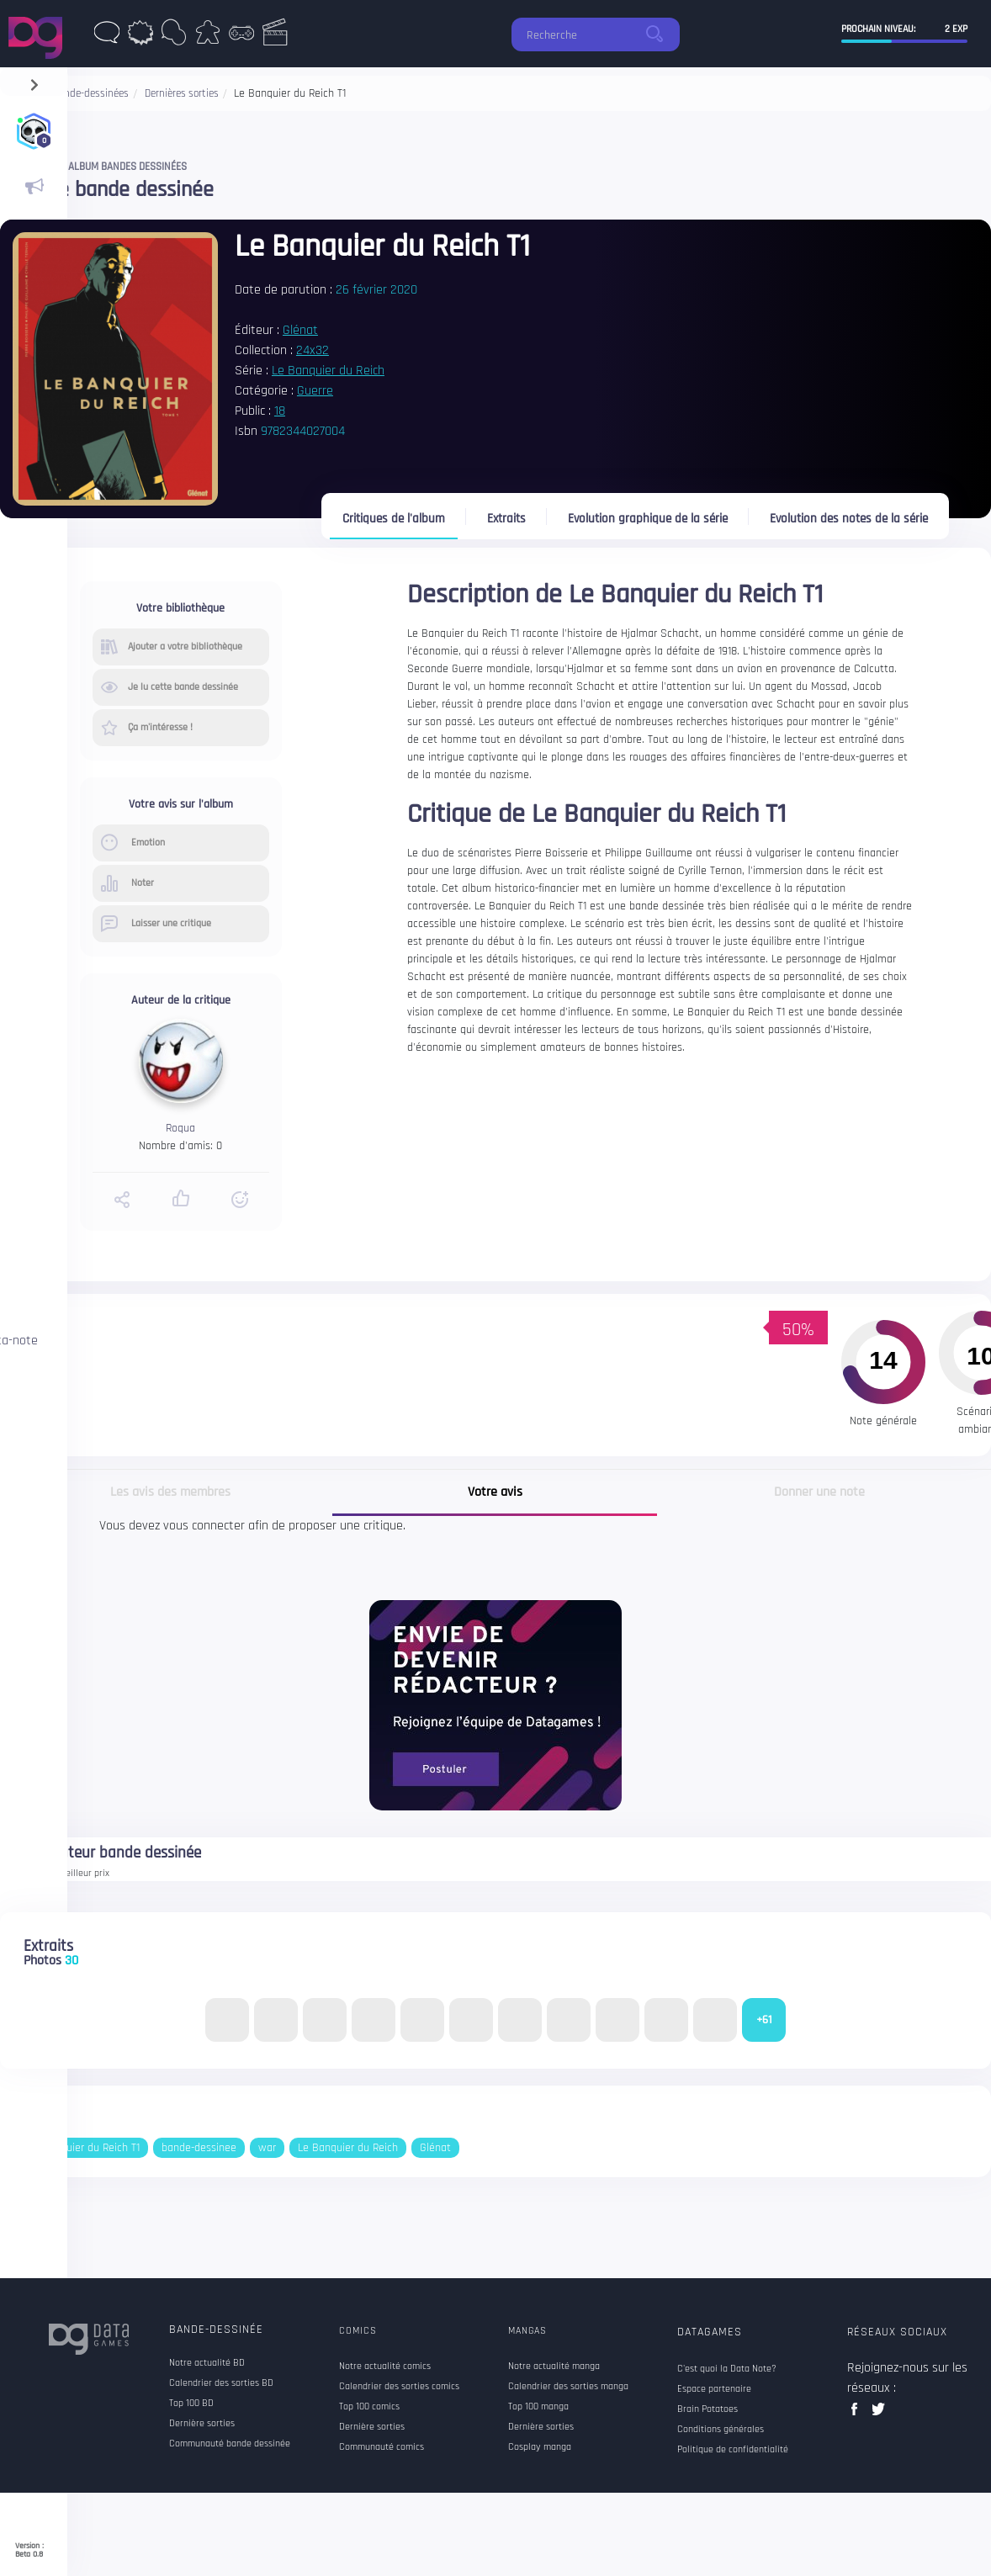 The width and height of the screenshot is (991, 2576). I want to click on Le Banquier du Reich, so click(328, 370).